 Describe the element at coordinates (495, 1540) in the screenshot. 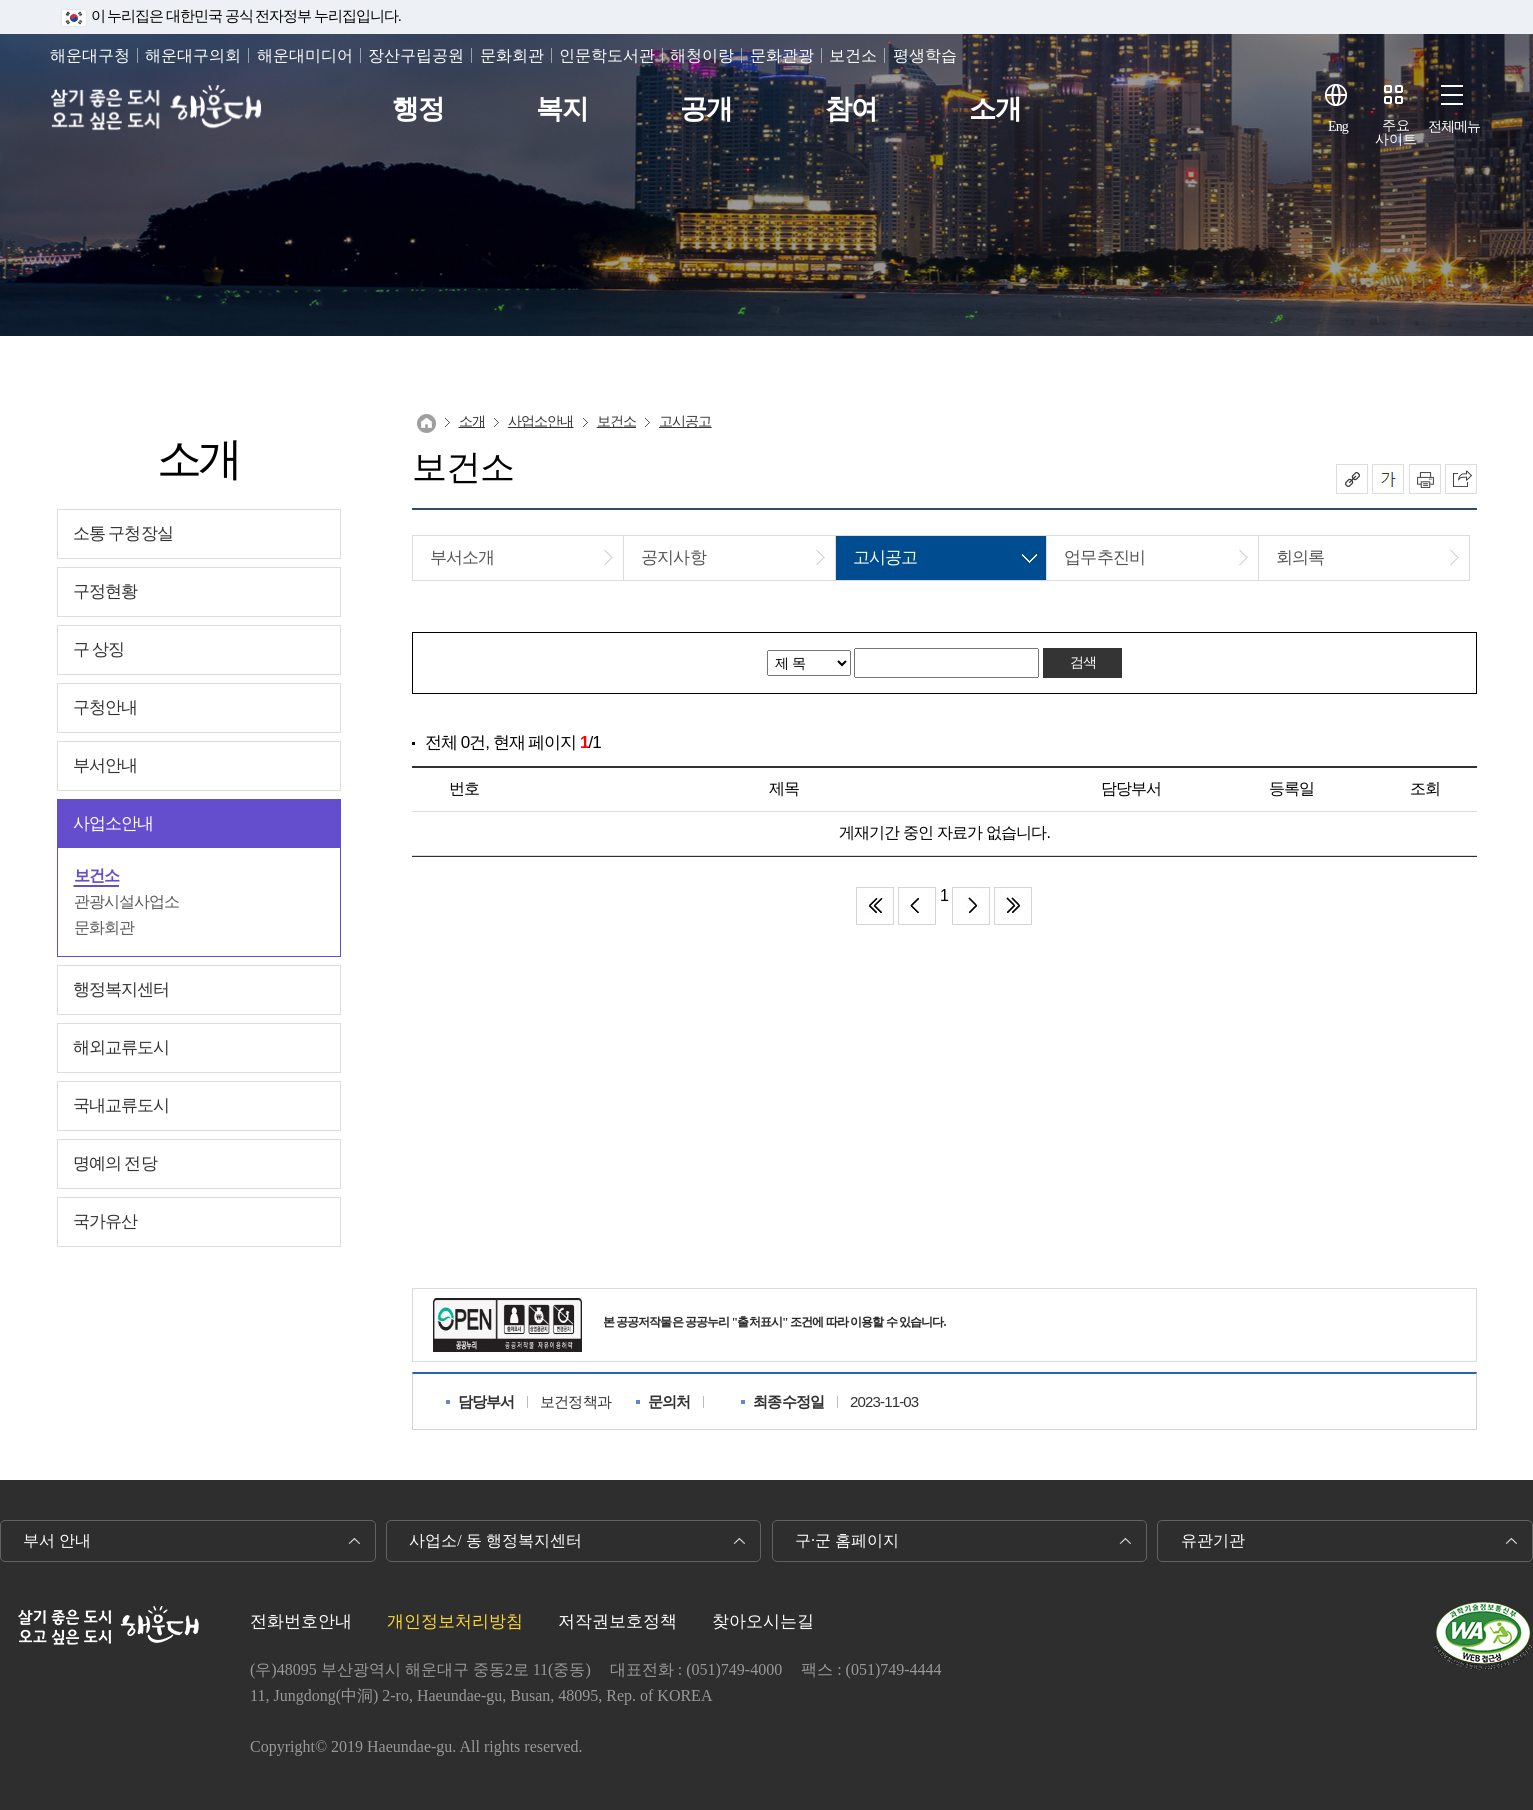

I see `사업소/ 동 행정복지센터` at that location.